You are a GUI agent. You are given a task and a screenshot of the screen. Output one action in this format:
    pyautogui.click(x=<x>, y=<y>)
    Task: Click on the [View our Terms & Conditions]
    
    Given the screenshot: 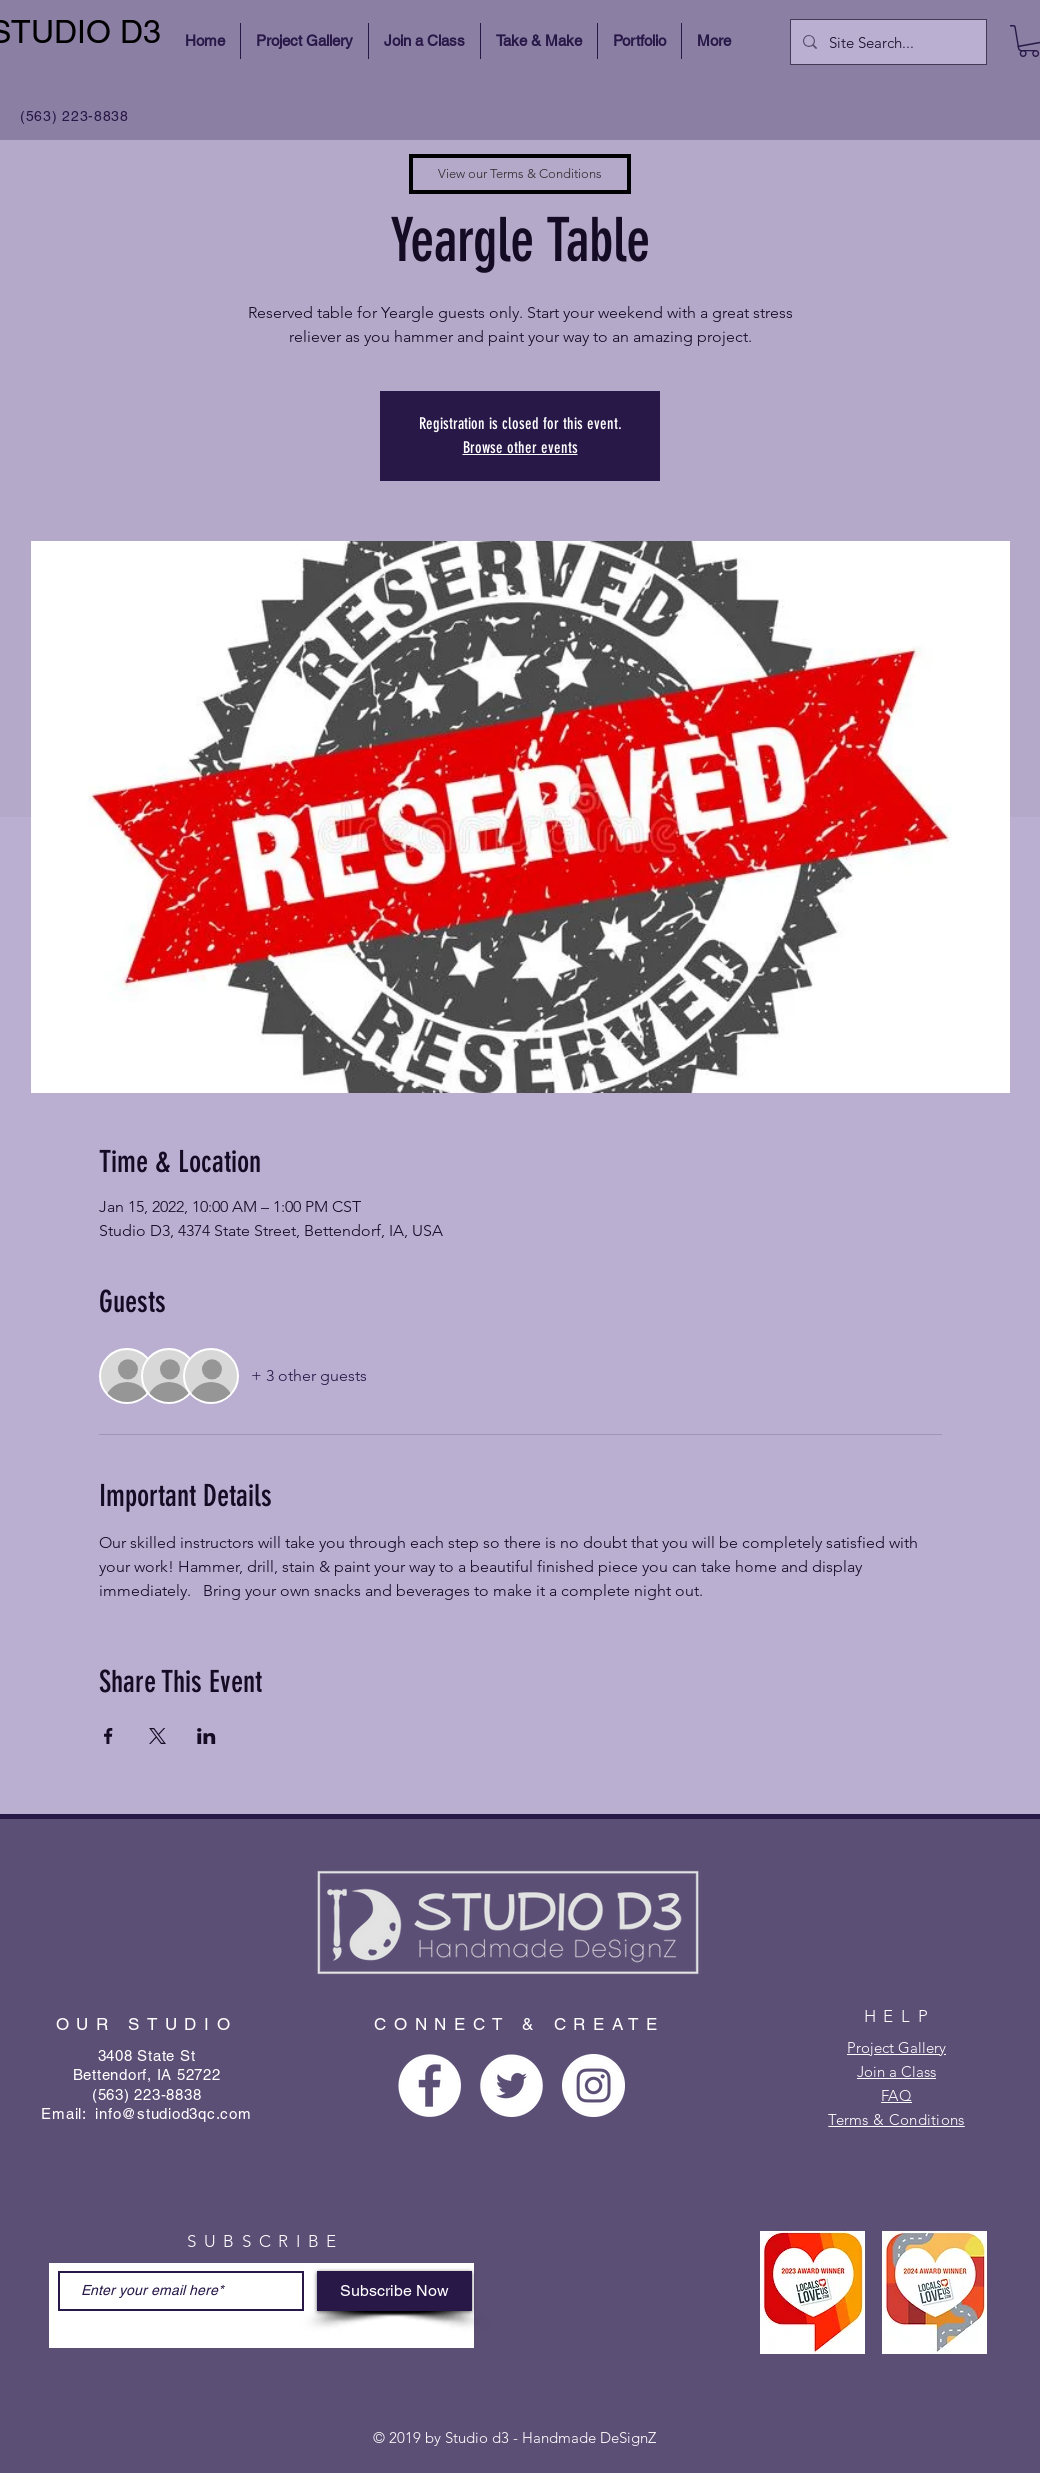 What is the action you would take?
    pyautogui.click(x=520, y=174)
    